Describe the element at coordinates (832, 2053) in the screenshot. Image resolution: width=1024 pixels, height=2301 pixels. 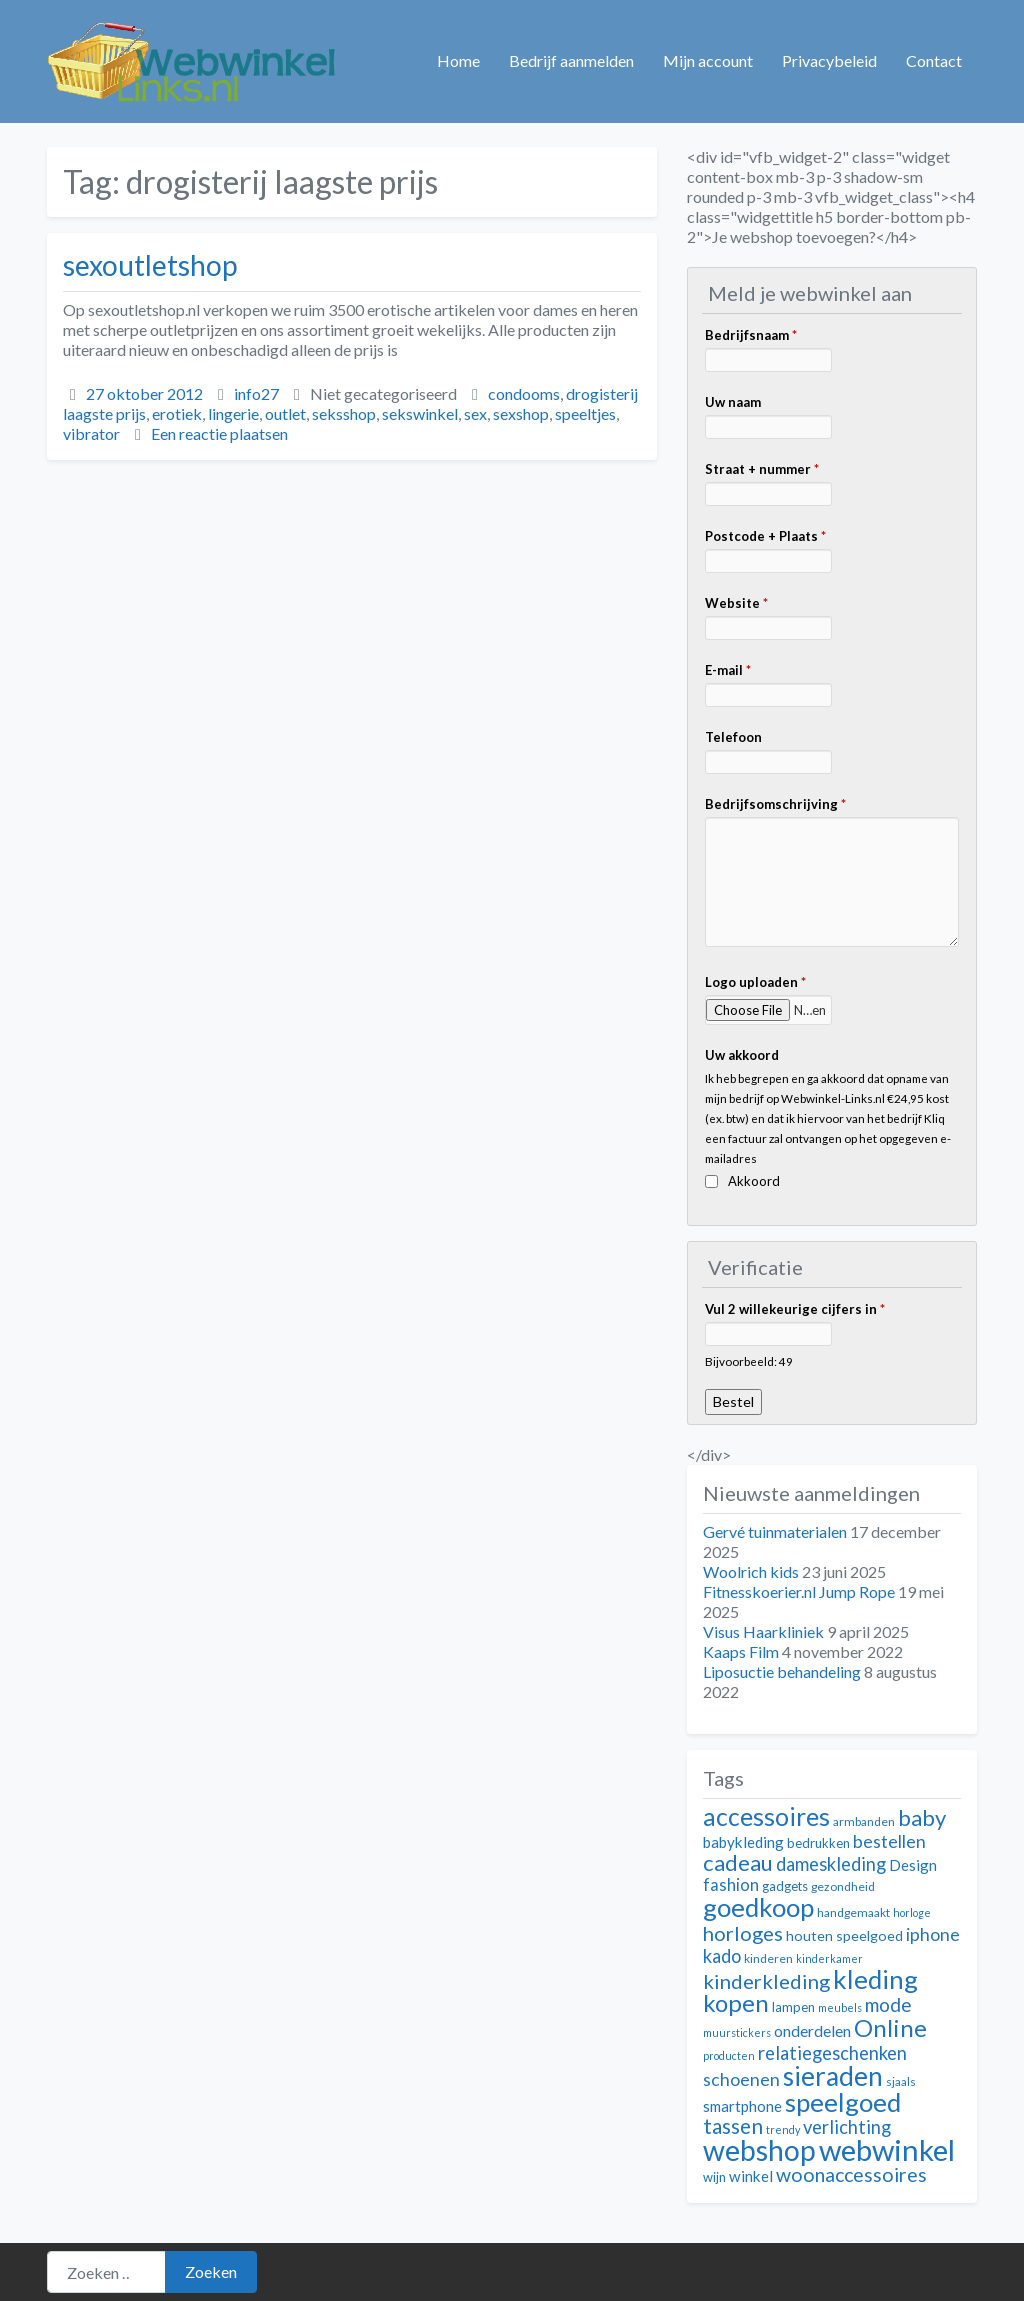
I see `relatiegeschenken [relatiegeschenken (18 items)]` at that location.